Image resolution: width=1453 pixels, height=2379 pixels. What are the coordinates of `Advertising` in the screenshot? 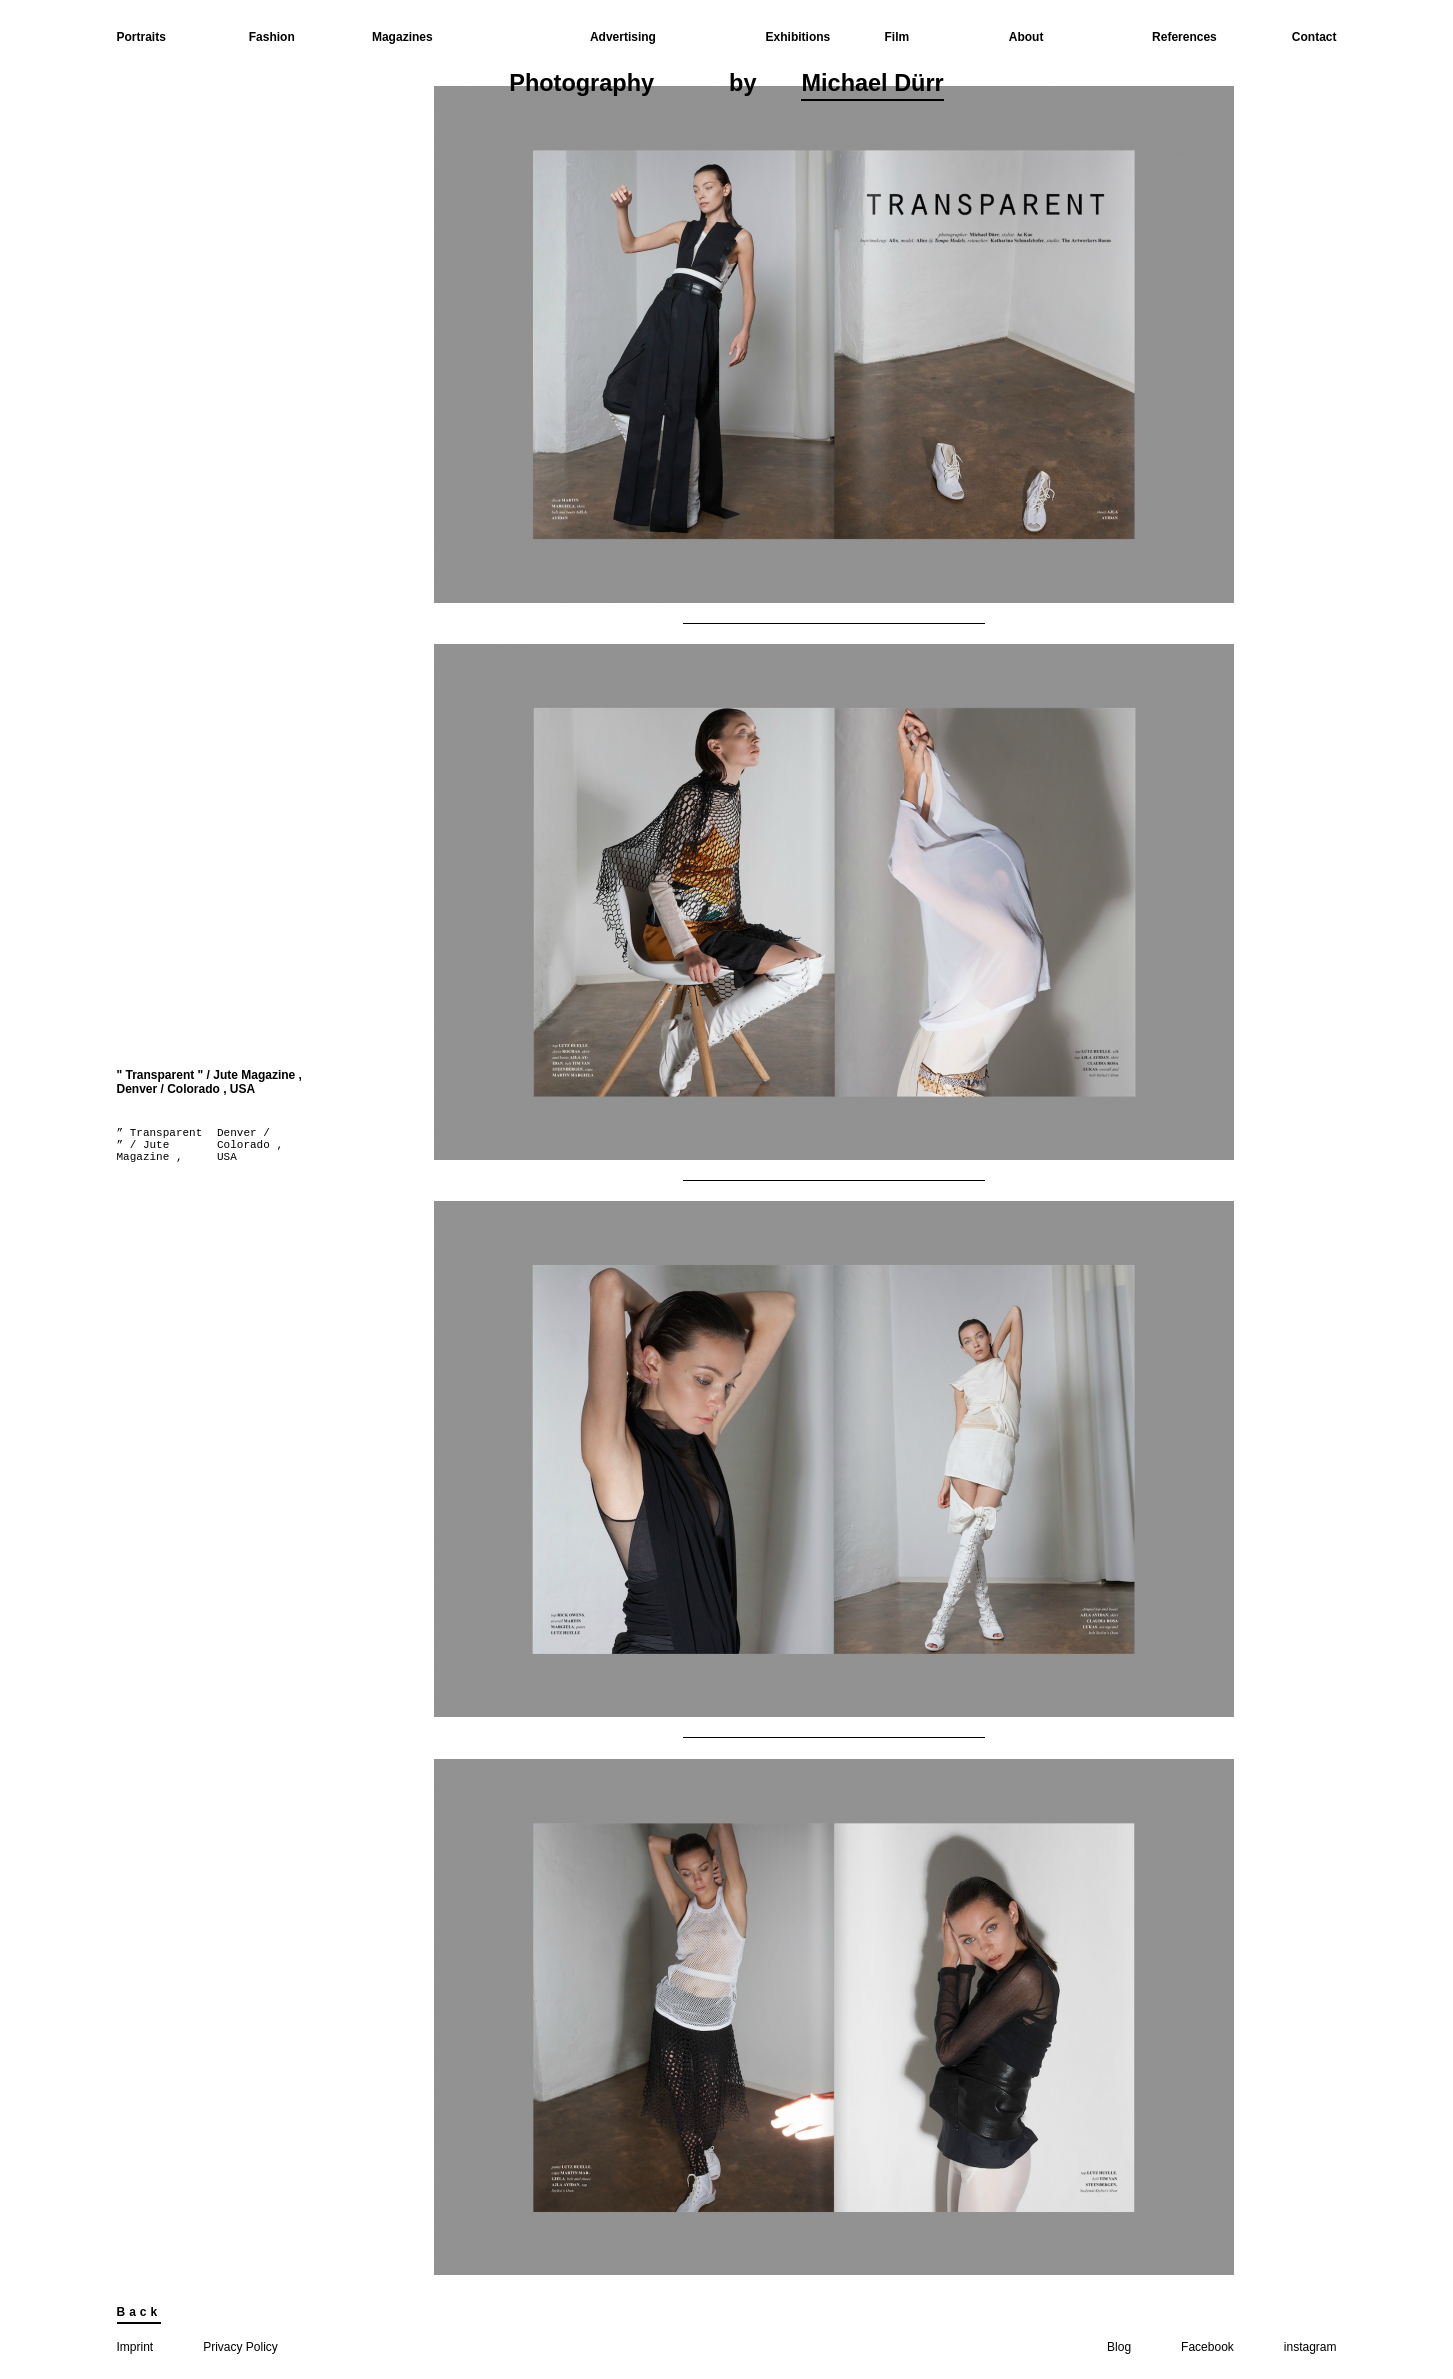 It's located at (623, 37).